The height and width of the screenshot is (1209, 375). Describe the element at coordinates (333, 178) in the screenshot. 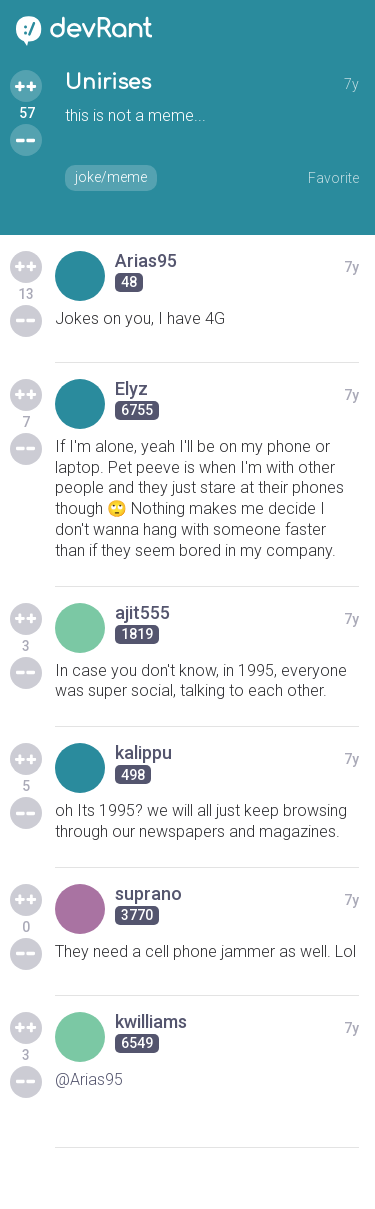

I see `Favorite` at that location.